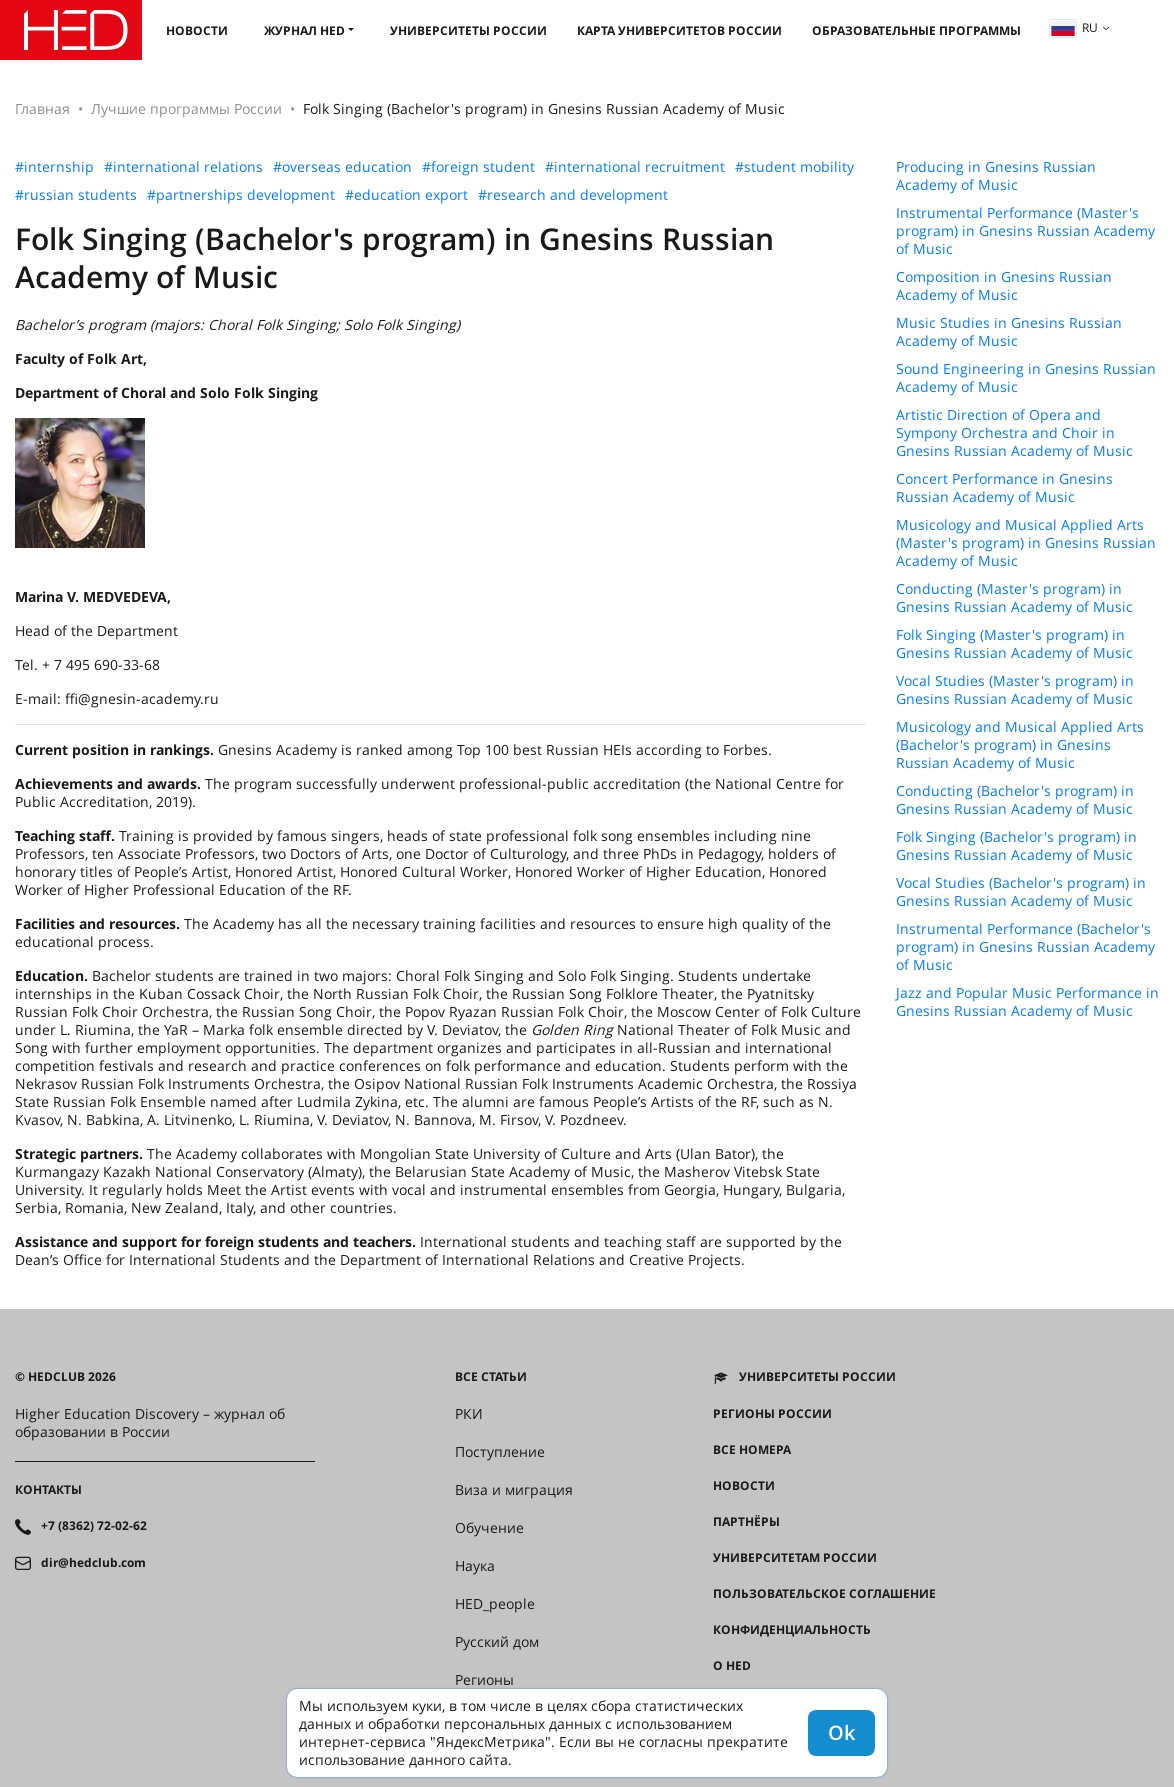  I want to click on ru, so click(1074, 27).